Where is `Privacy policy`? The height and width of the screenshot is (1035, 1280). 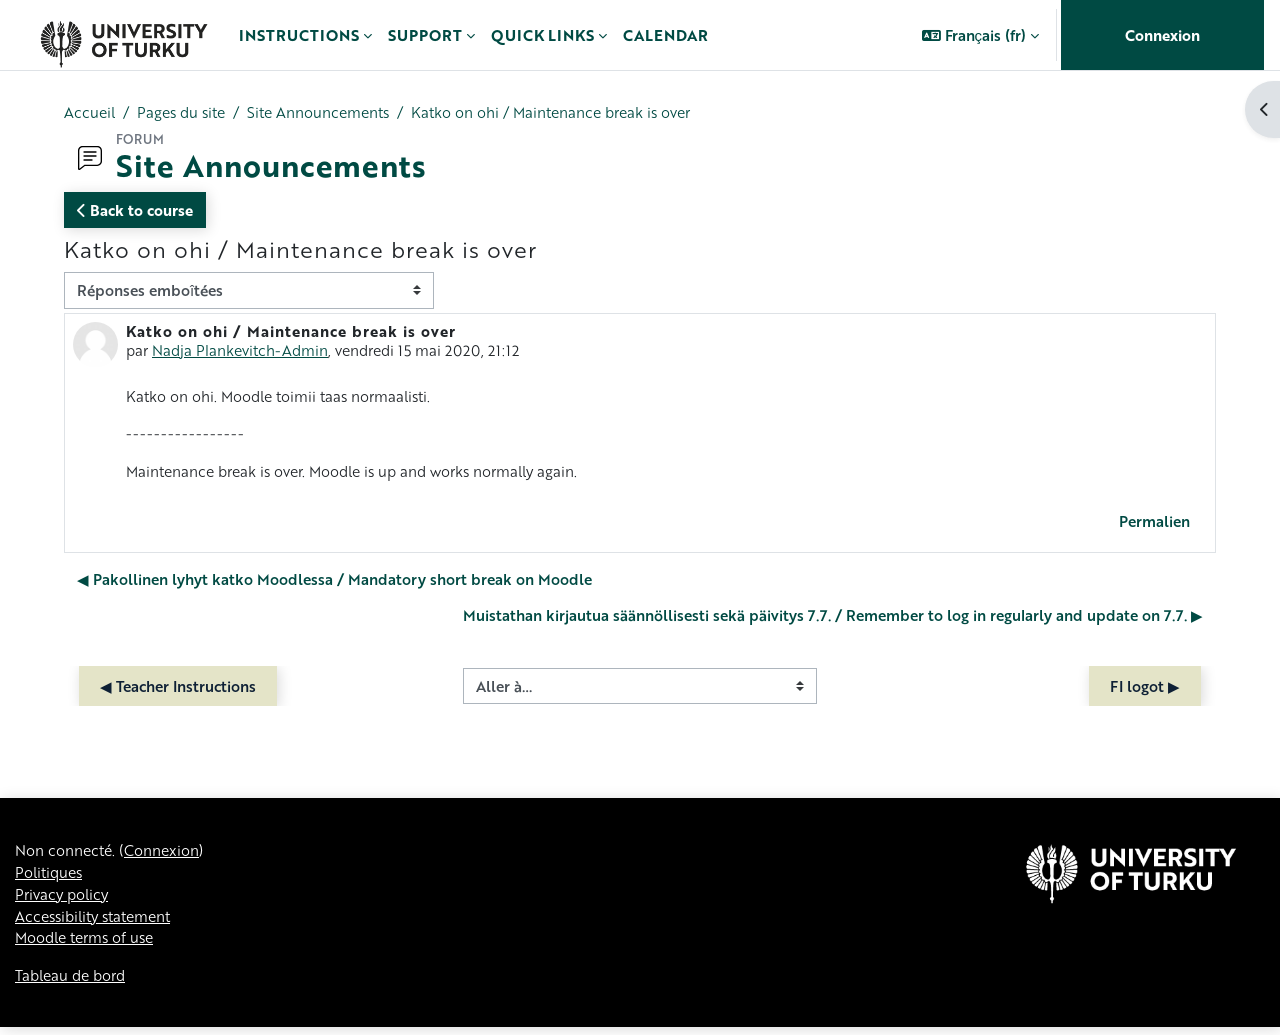
Privacy policy is located at coordinates (64, 900).